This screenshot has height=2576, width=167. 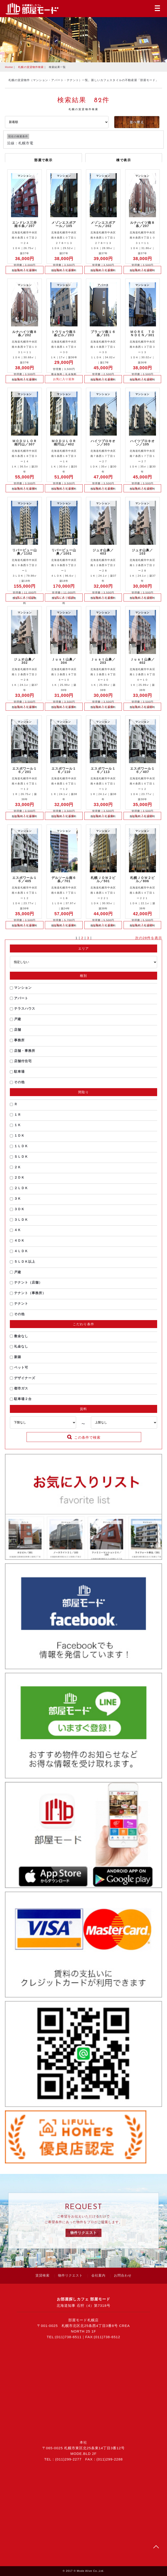 What do you see at coordinates (17, 1073) in the screenshot?
I see `駐車場` at bounding box center [17, 1073].